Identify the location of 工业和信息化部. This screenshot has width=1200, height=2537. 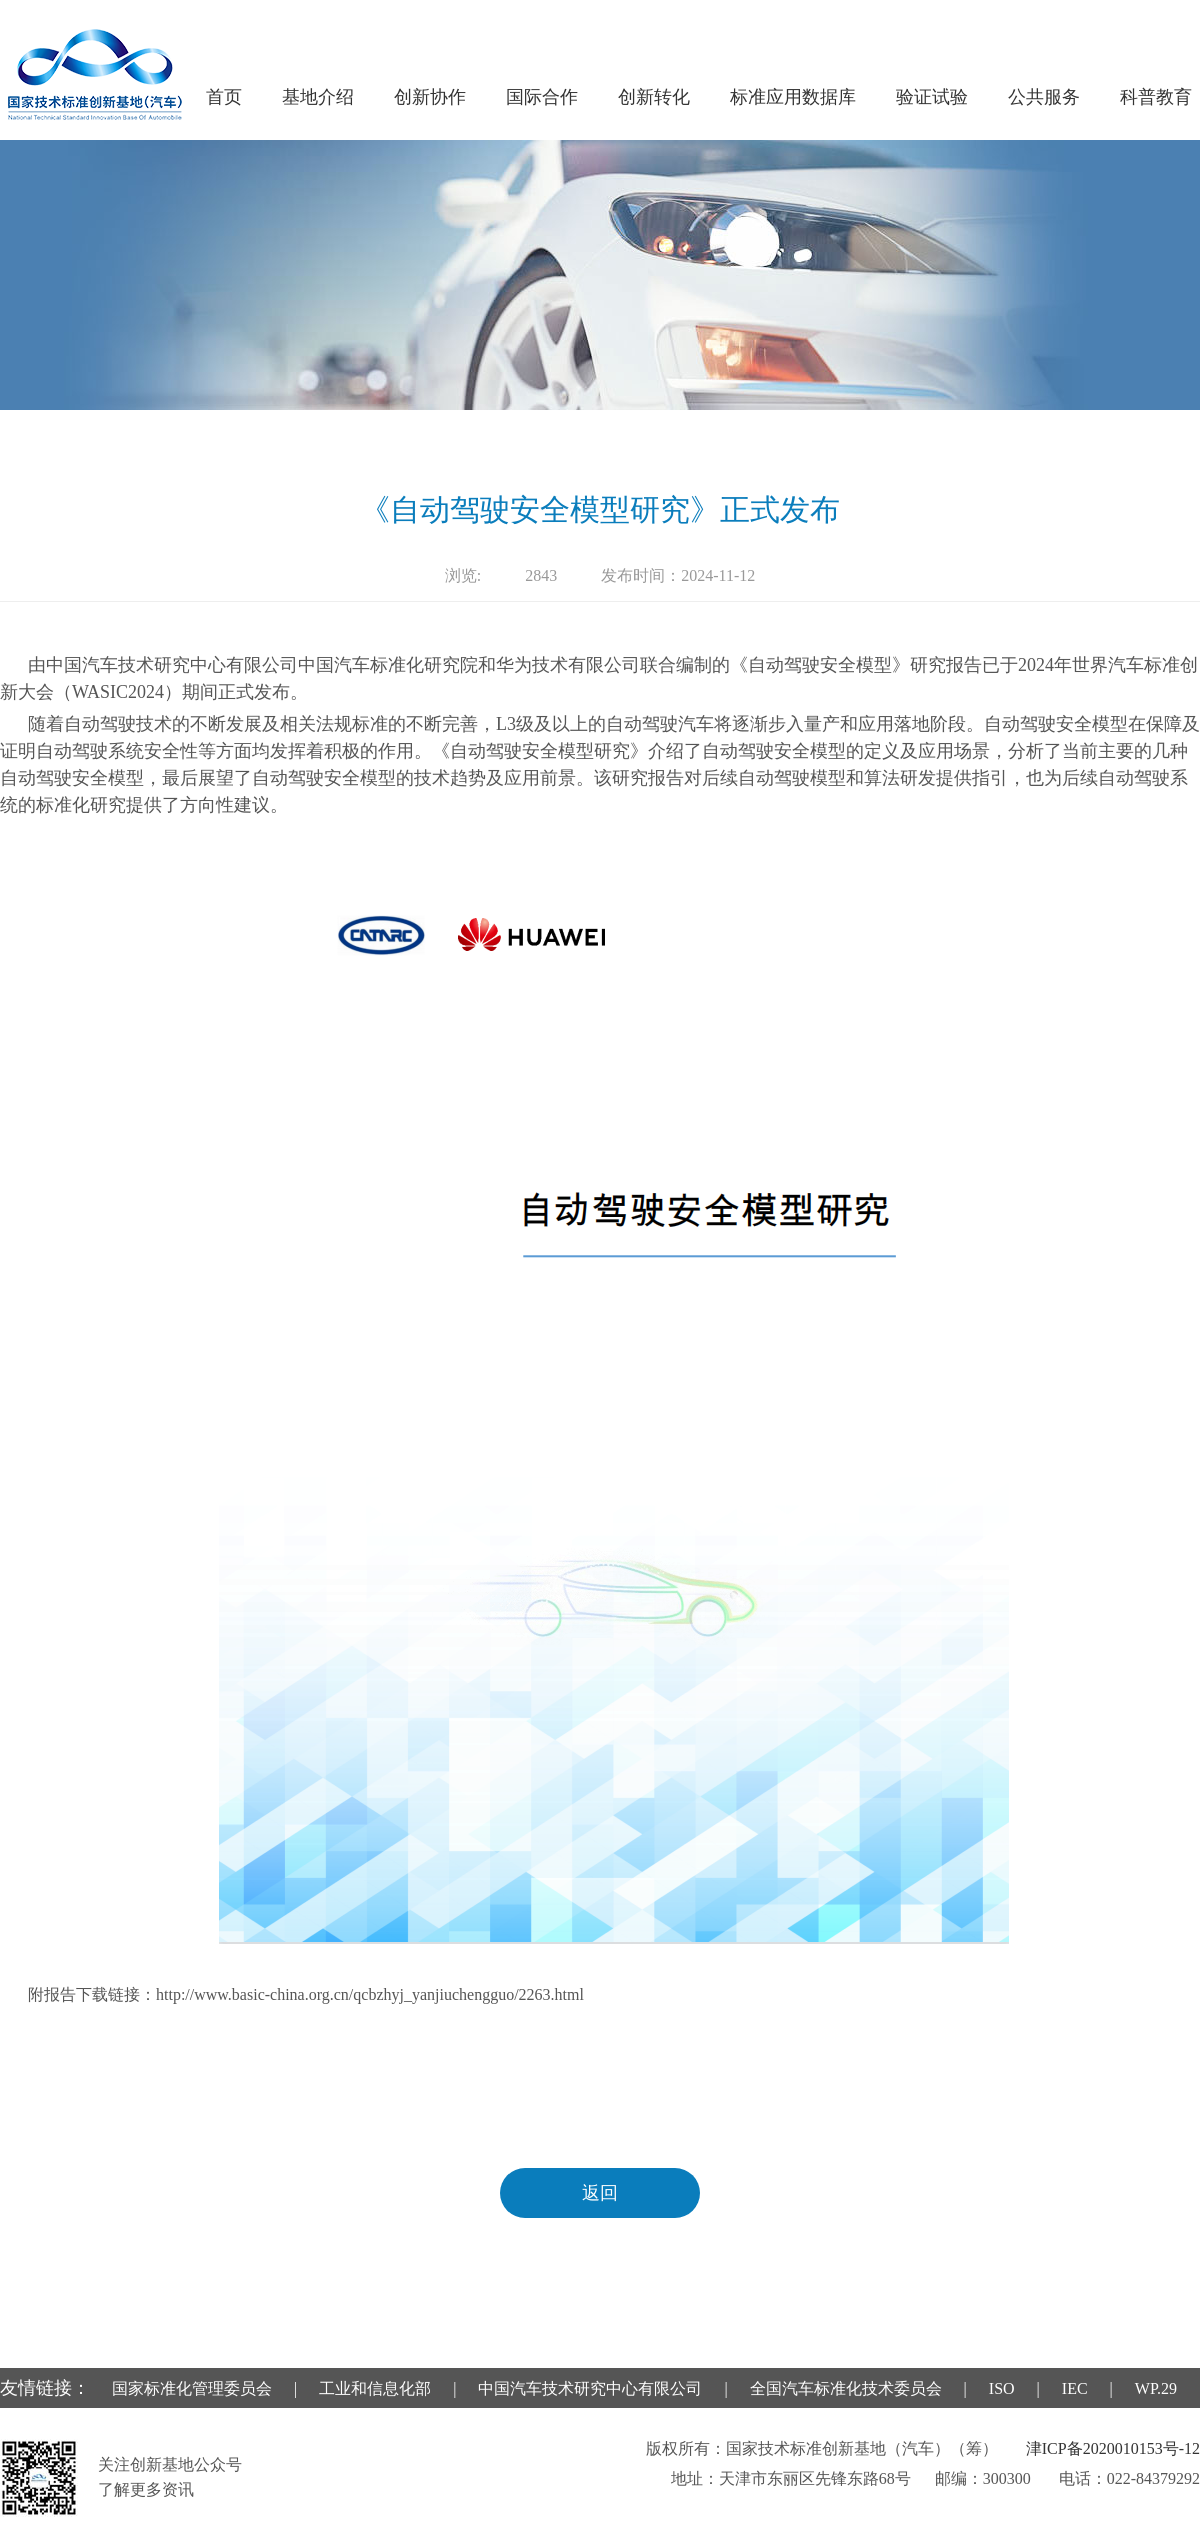
(375, 2388).